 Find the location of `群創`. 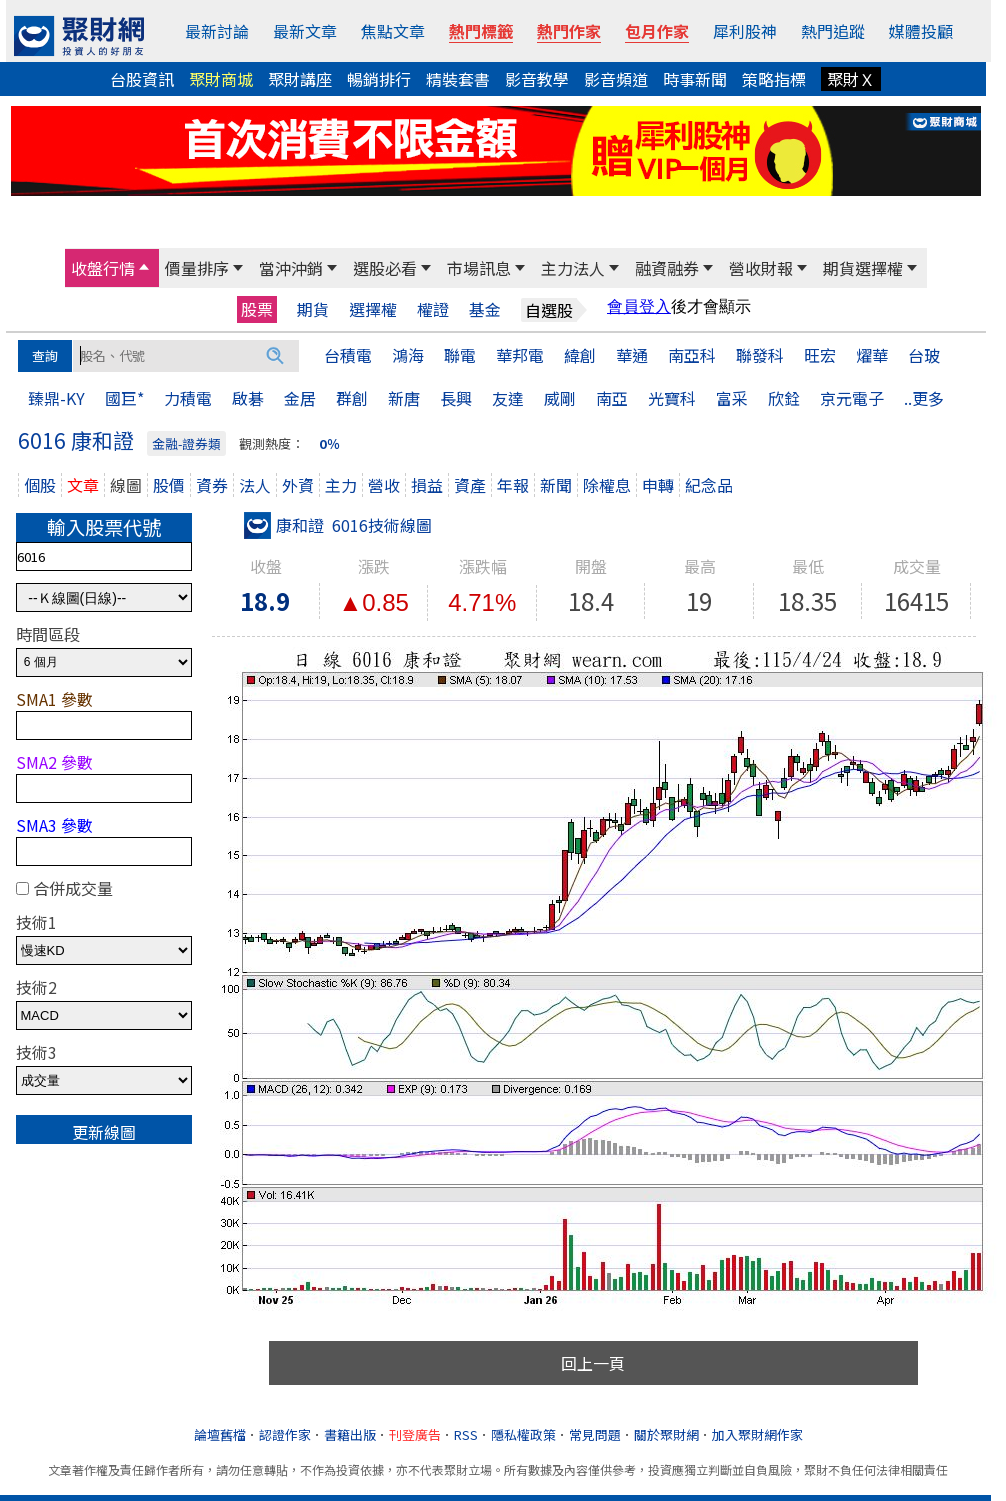

群創 is located at coordinates (352, 398).